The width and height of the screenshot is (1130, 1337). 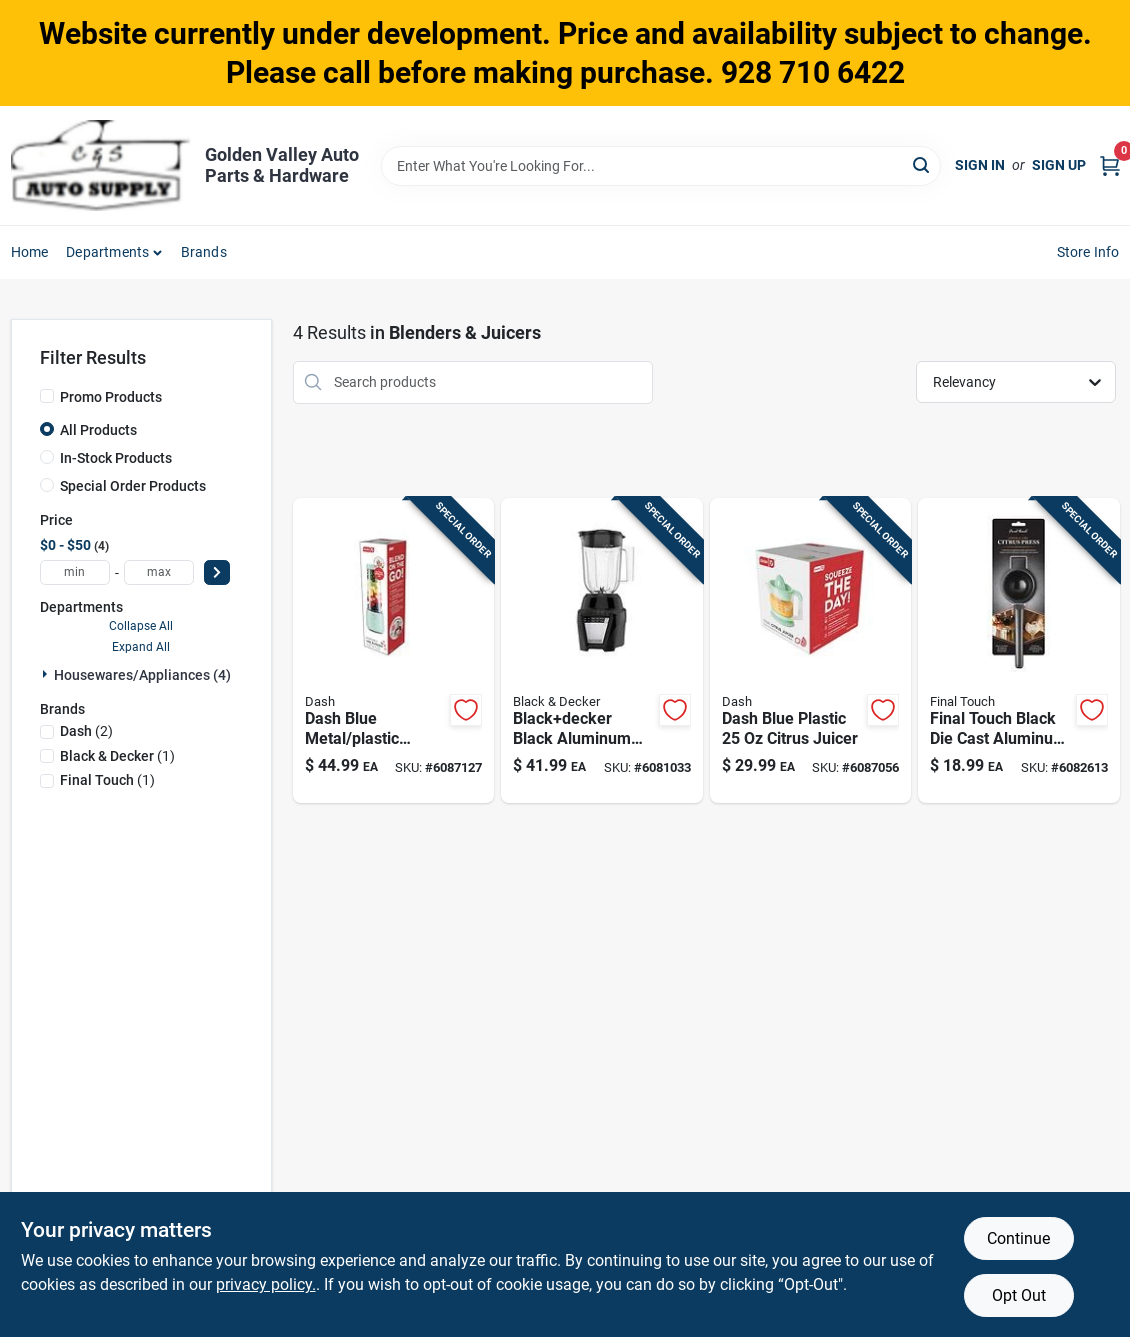 I want to click on Promo Products, so click(x=111, y=397).